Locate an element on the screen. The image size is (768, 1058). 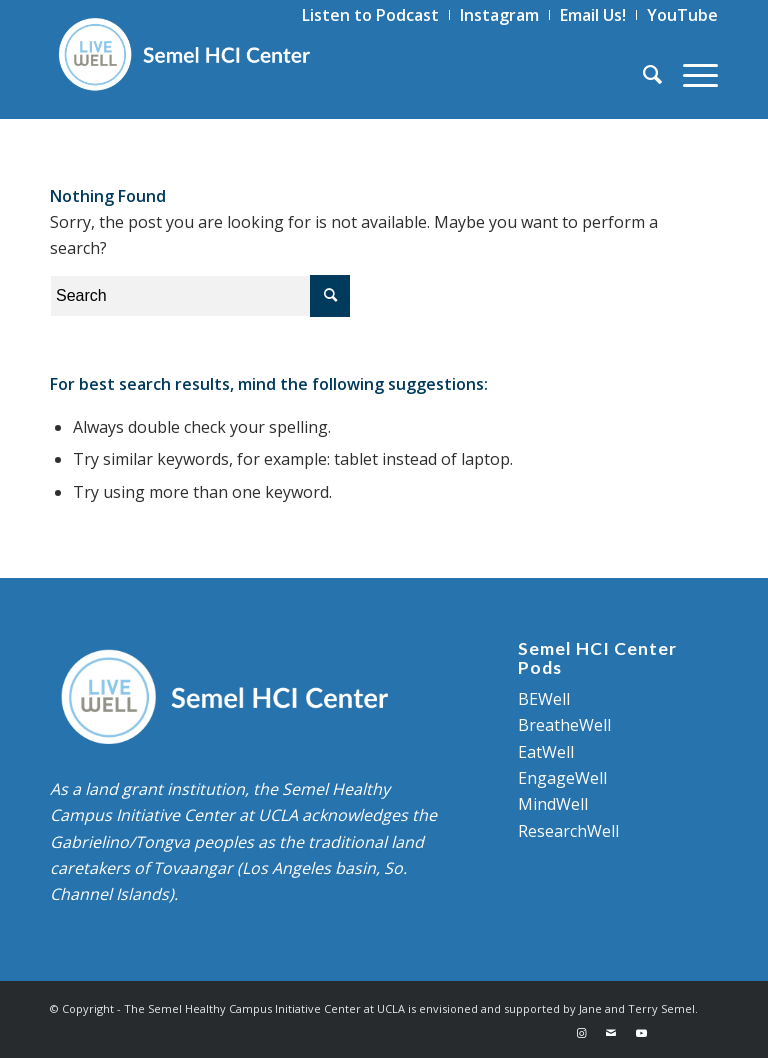
[Menu] is located at coordinates (690, 74).